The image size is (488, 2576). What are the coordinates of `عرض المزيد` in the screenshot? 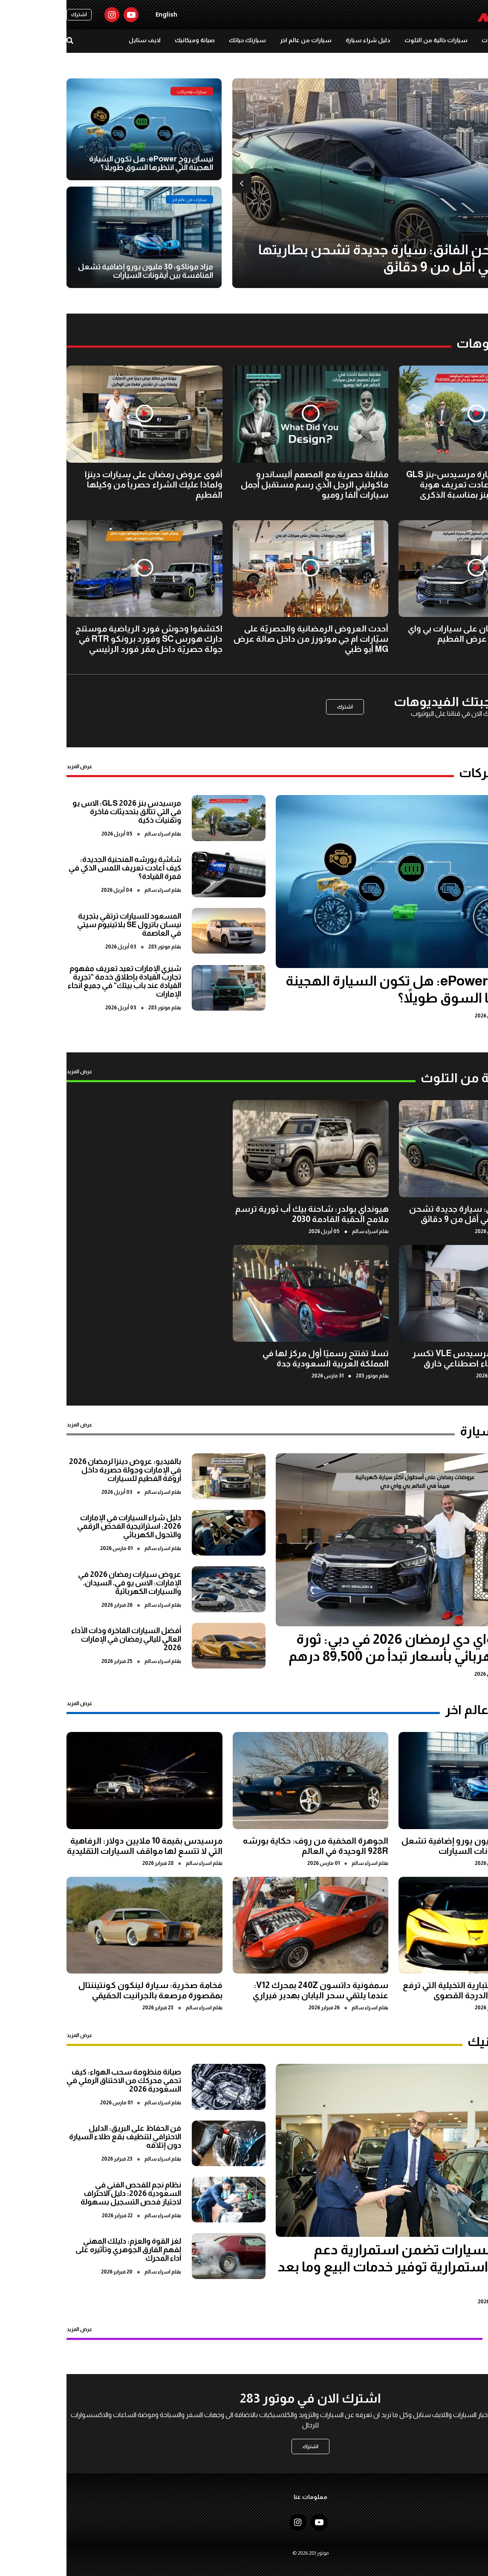 It's located at (13, 766).